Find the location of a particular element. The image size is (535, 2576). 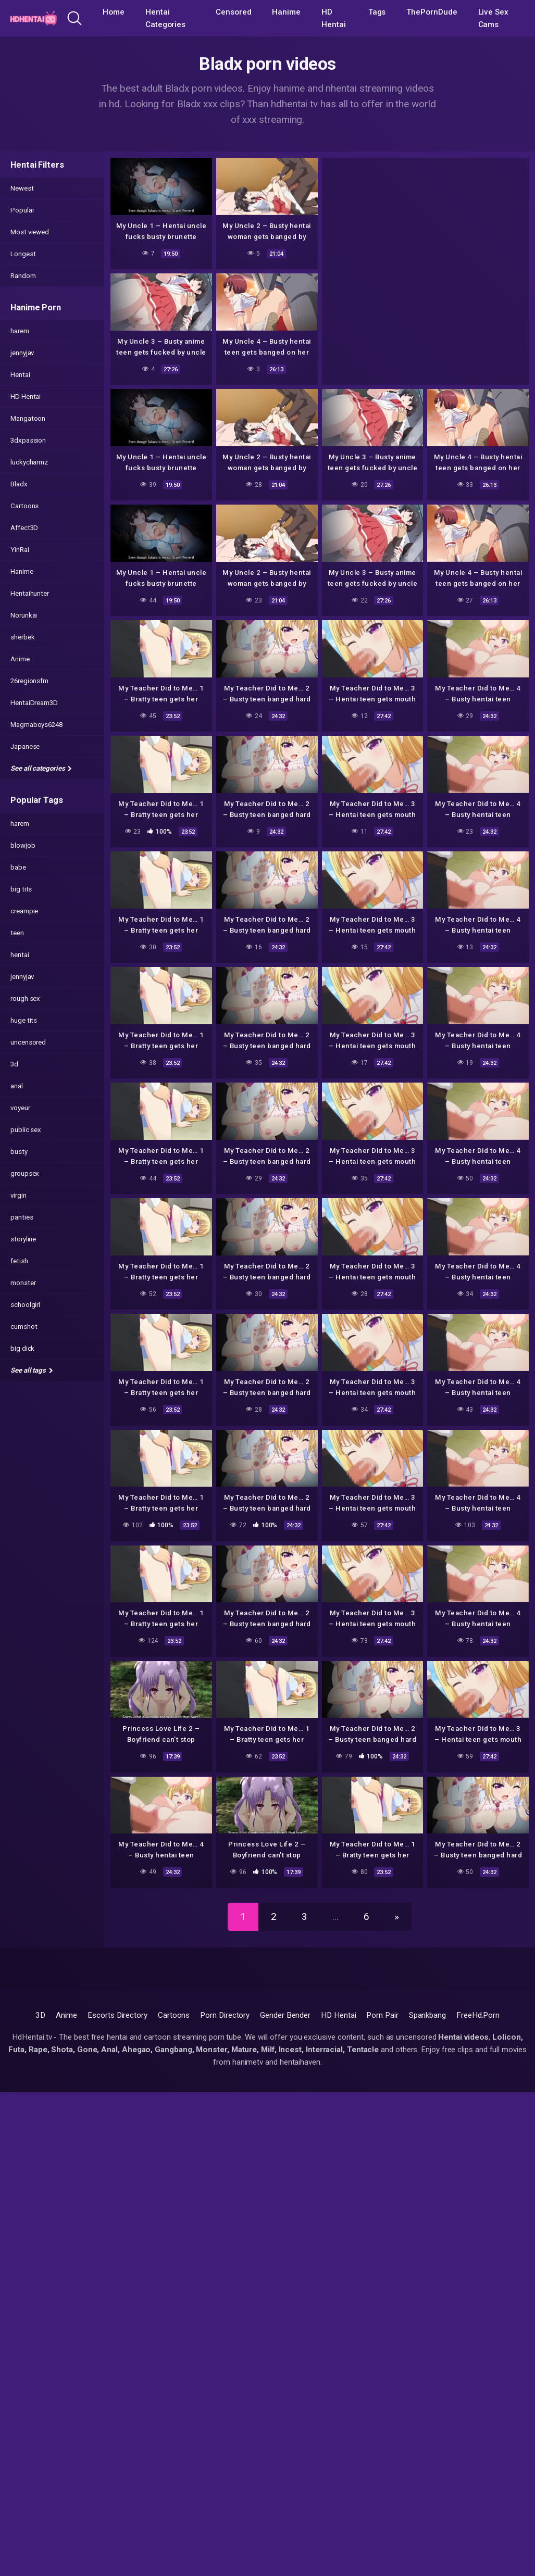

virgin is located at coordinates (18, 1195).